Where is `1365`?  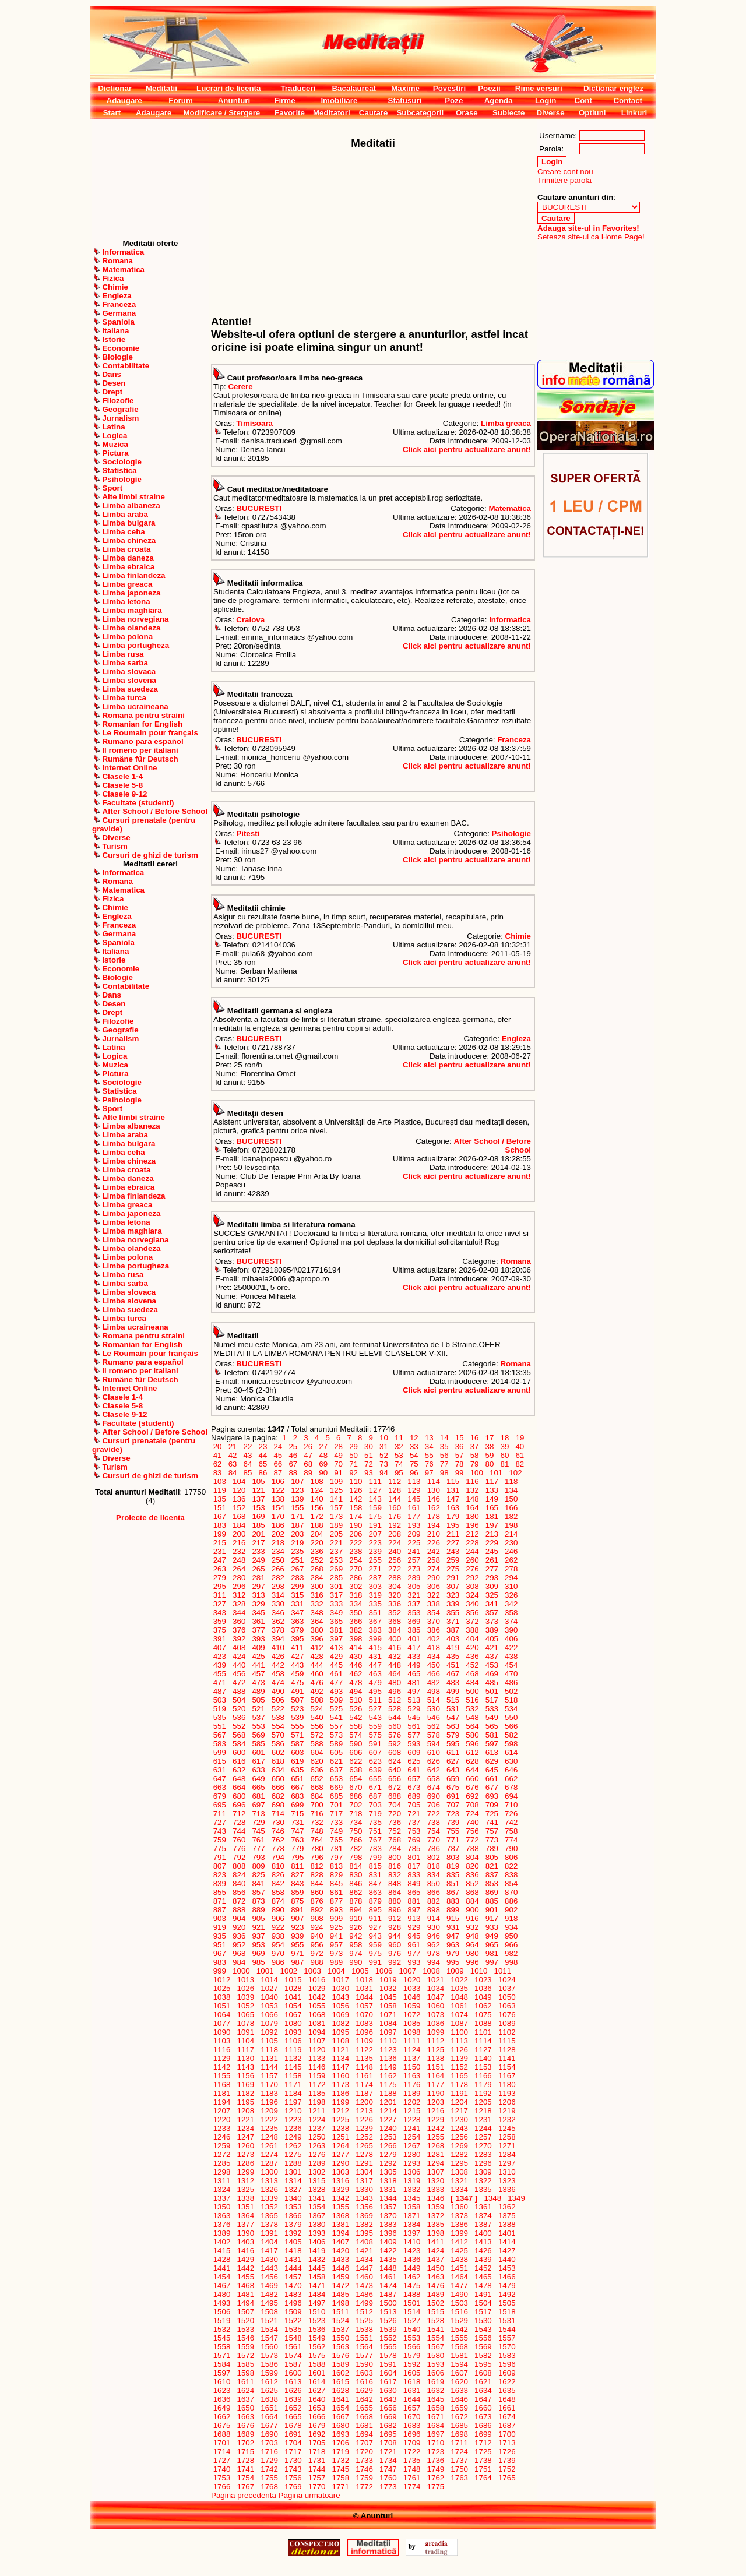
1365 is located at coordinates (269, 2215).